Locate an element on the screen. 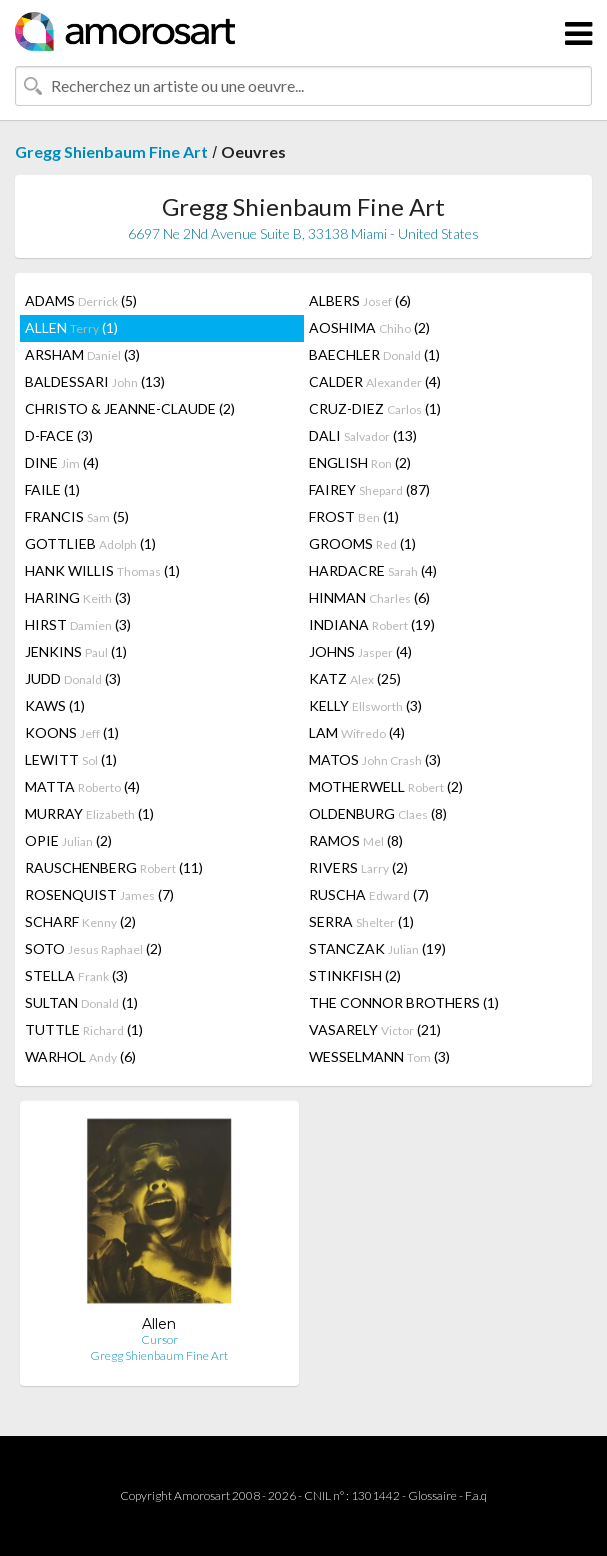  FROST (1) is located at coordinates (354, 516).